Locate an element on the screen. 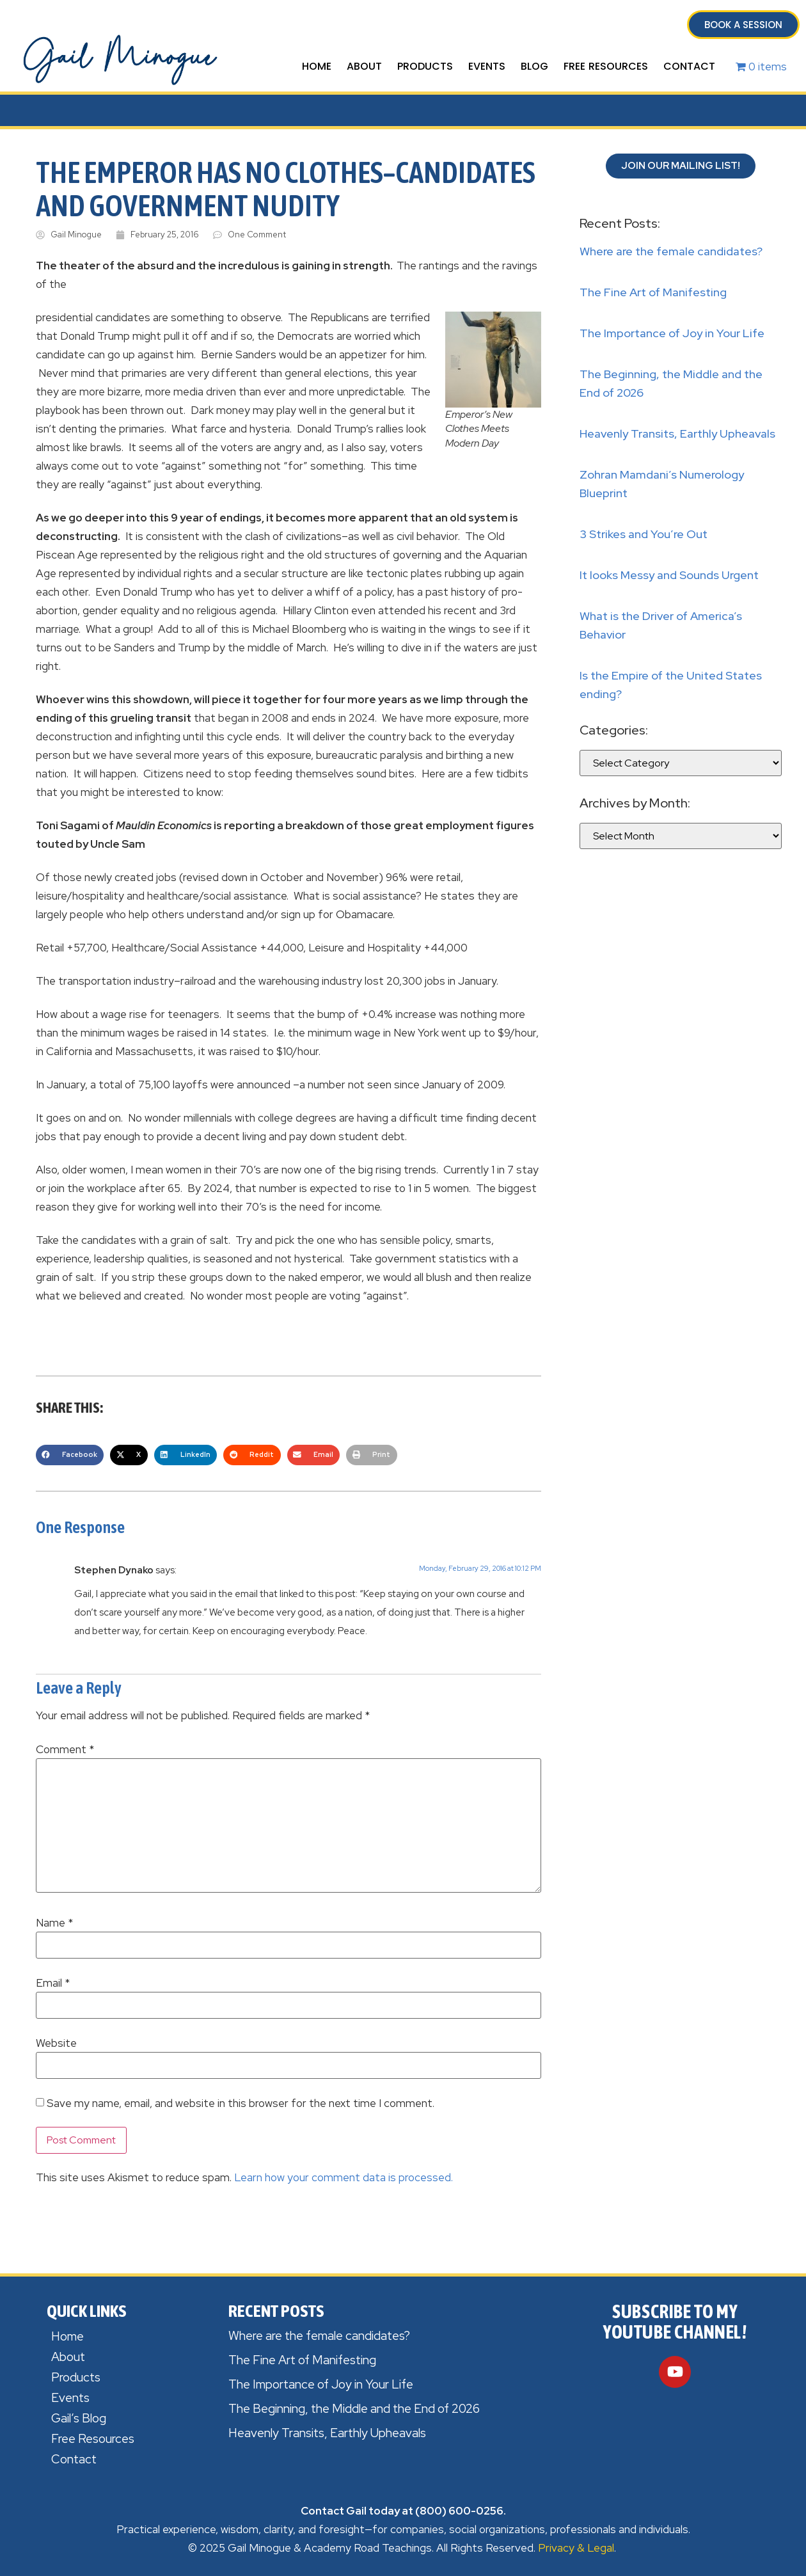  About is located at coordinates (364, 66).